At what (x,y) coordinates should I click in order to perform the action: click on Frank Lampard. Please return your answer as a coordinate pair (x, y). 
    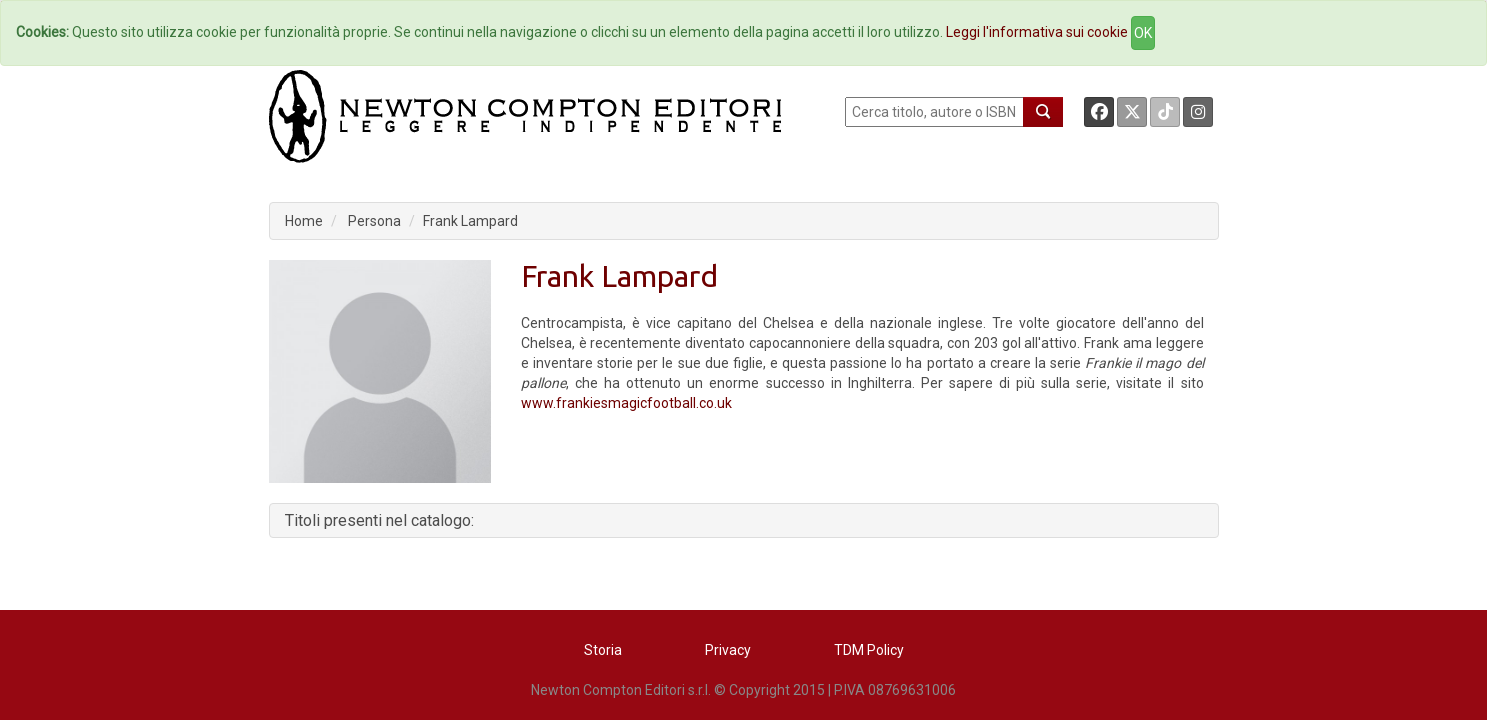
    Looking at the image, I should click on (470, 221).